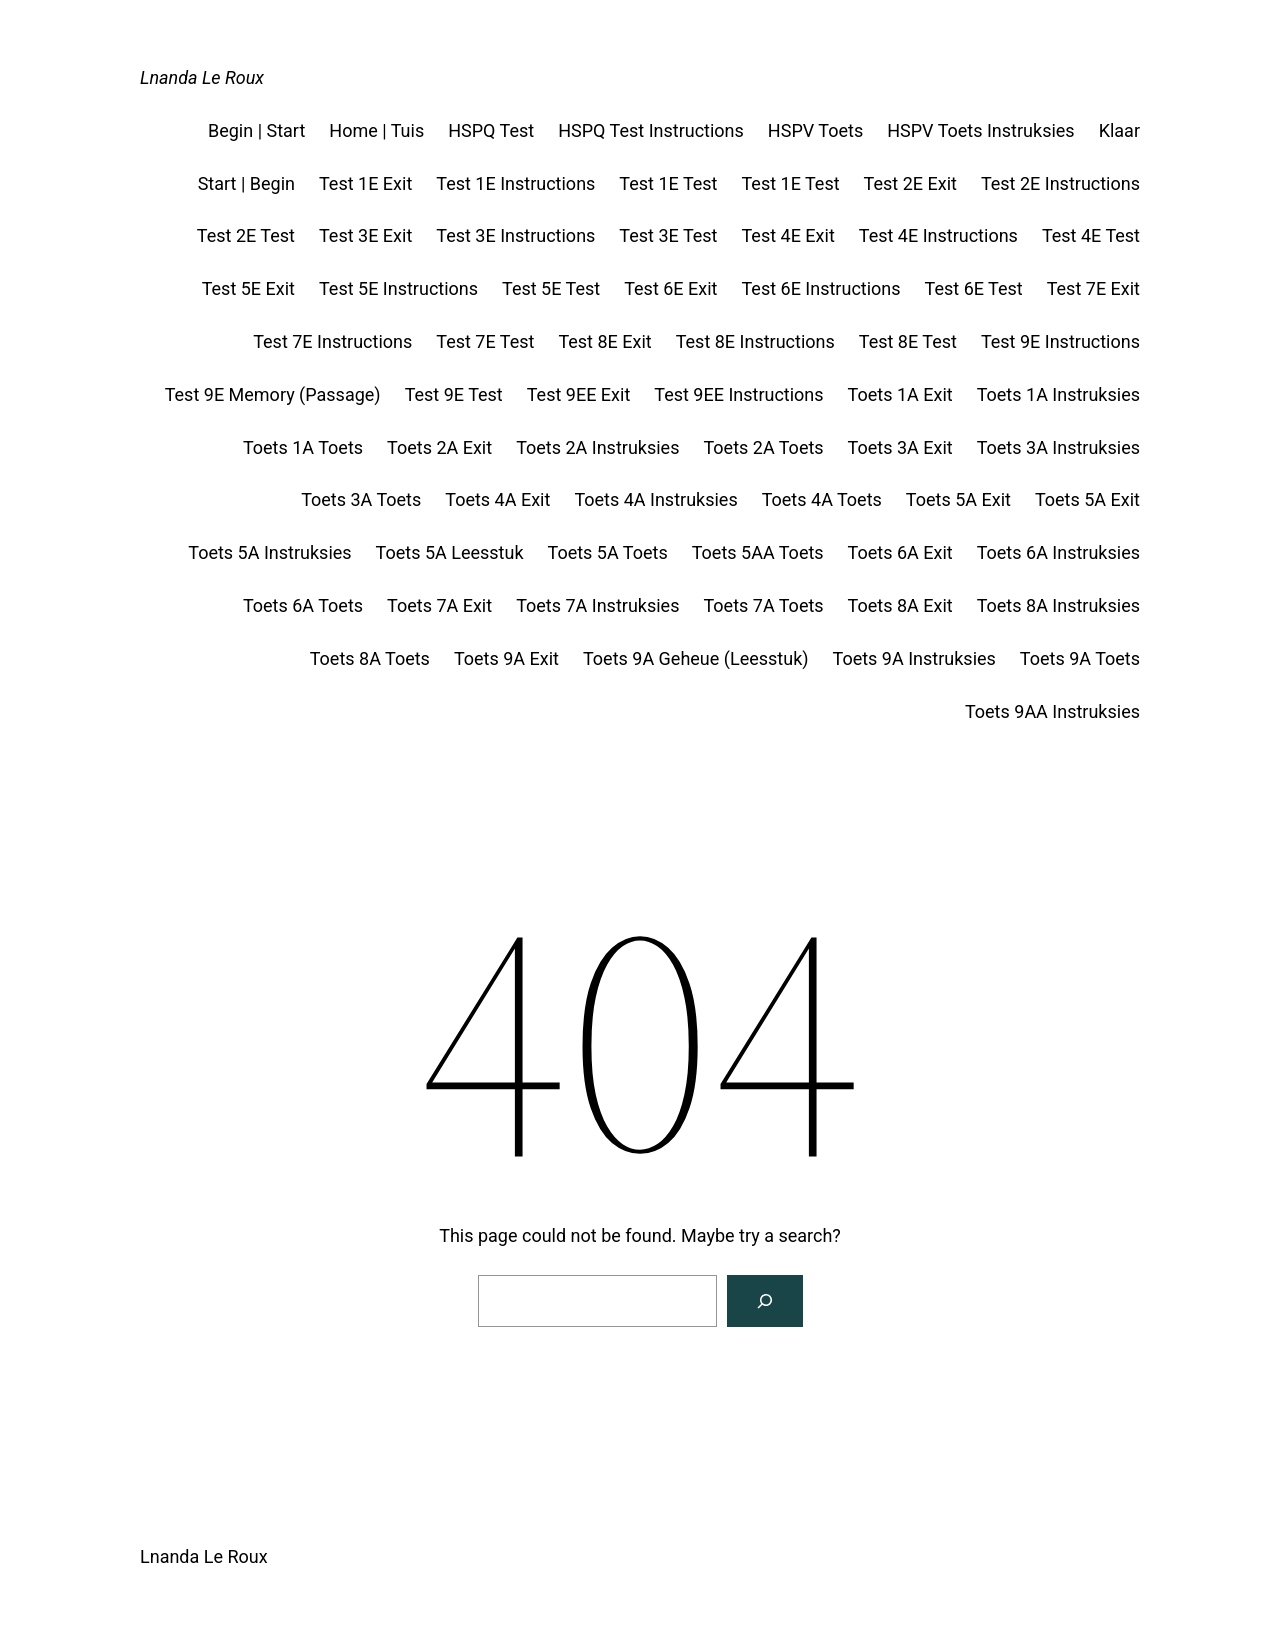 Image resolution: width=1280 pixels, height=1636 pixels. Describe the element at coordinates (515, 235) in the screenshot. I see `Test 3E Instructions` at that location.